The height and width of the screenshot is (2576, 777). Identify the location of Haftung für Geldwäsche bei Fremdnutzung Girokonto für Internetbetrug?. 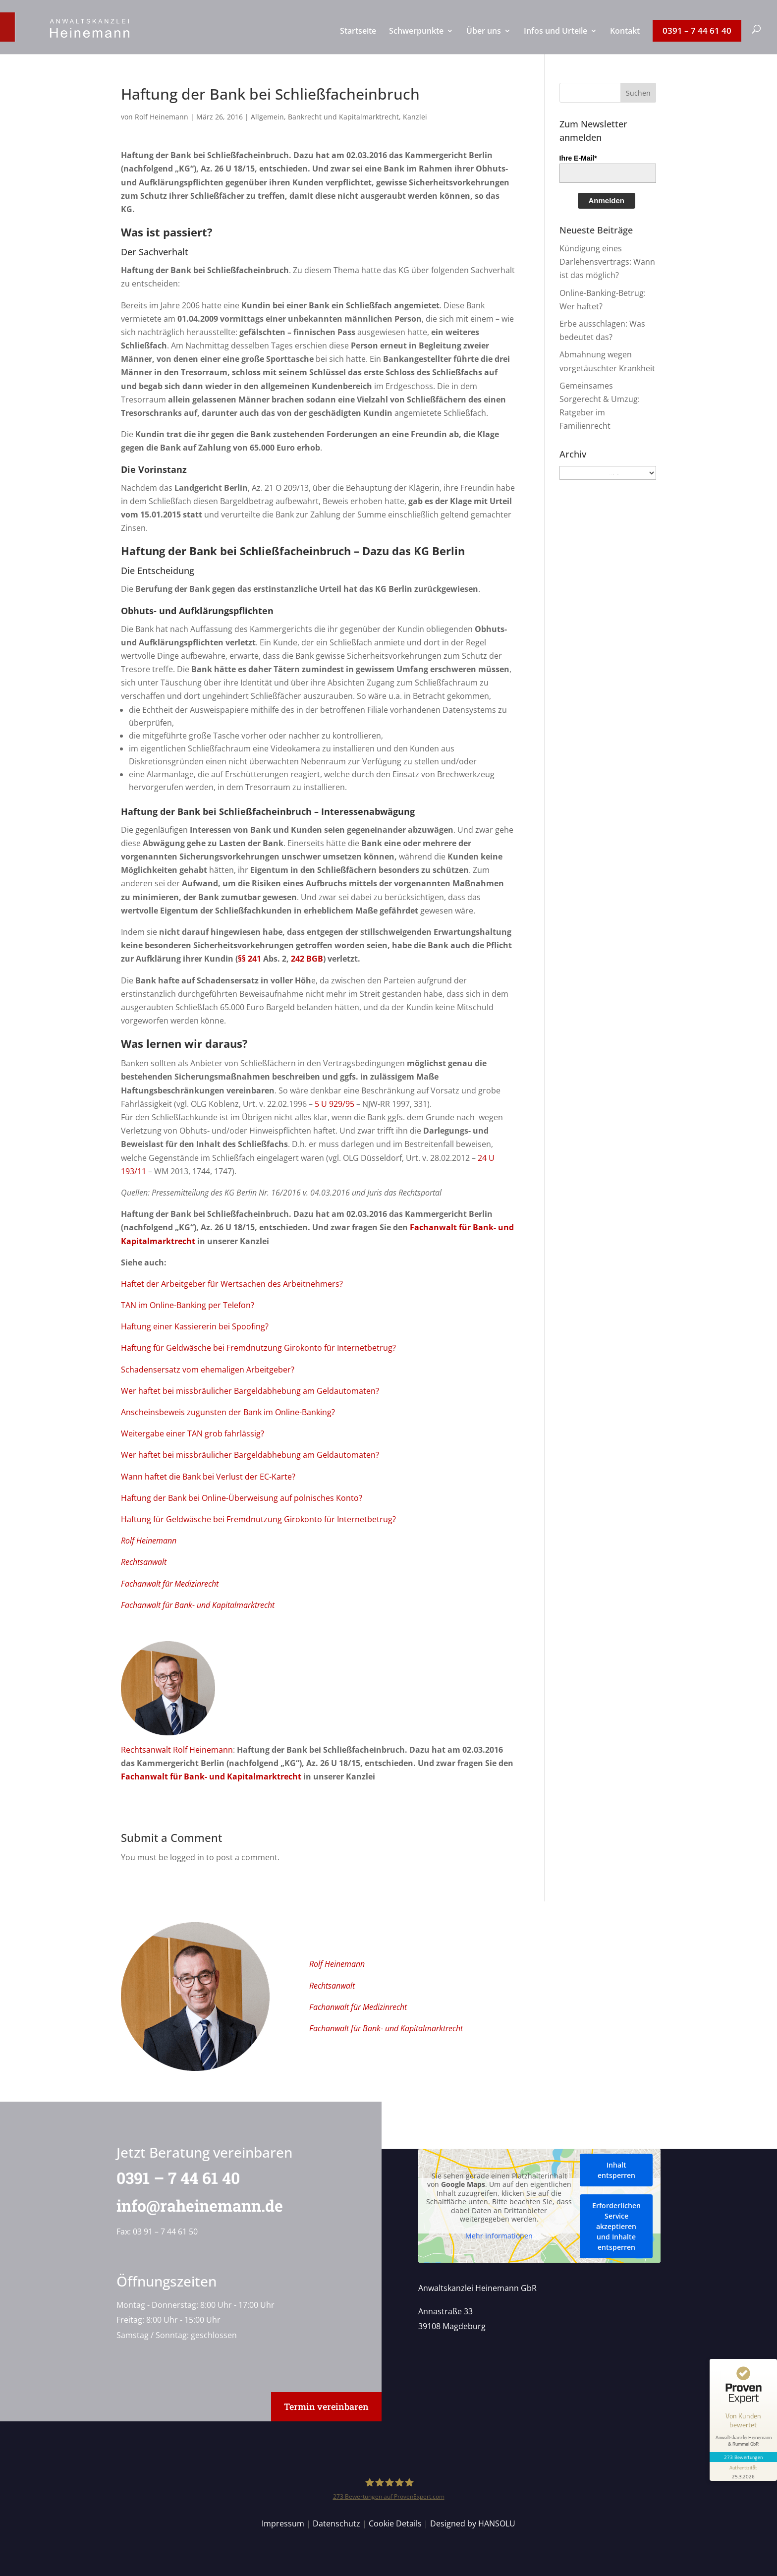
(258, 1347).